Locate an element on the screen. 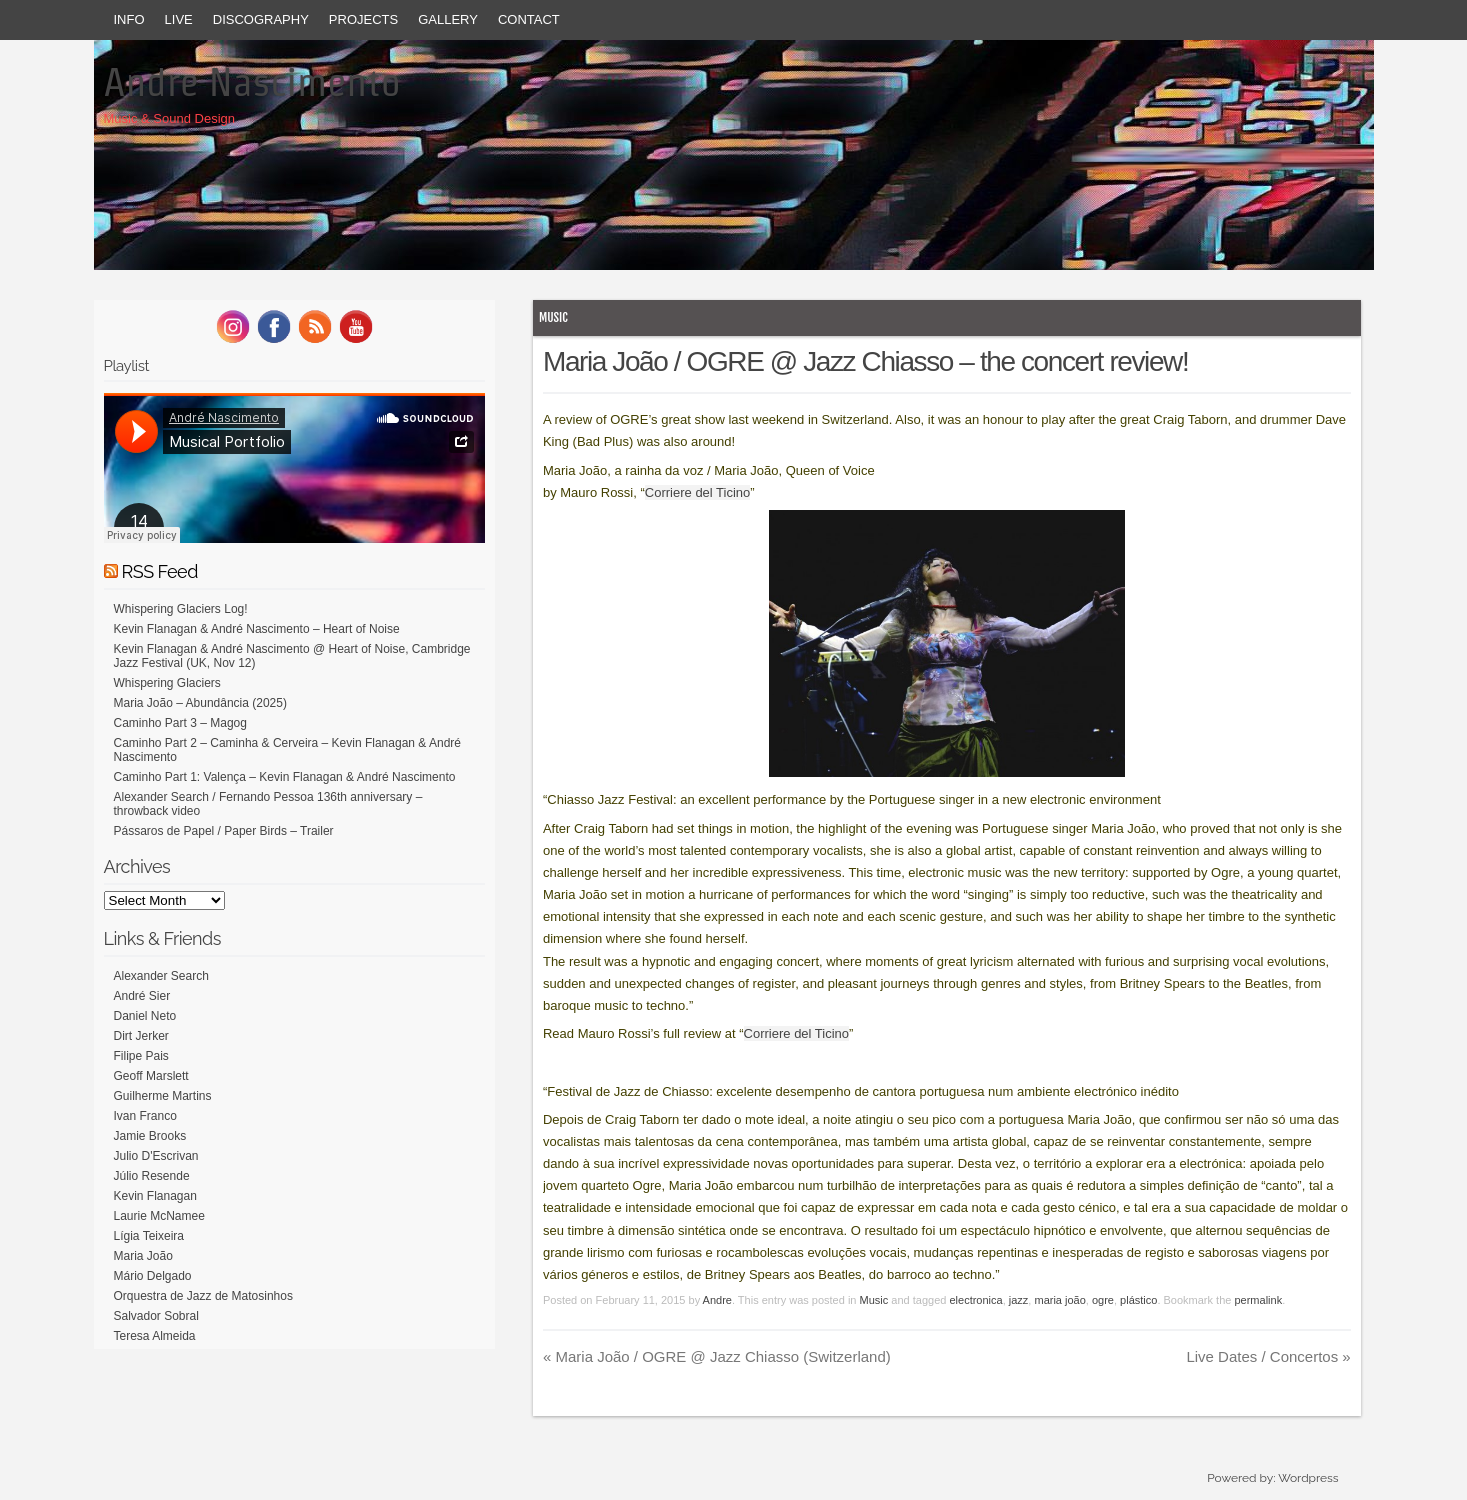 This screenshot has width=1467, height=1500. maria joão is located at coordinates (1059, 1300).